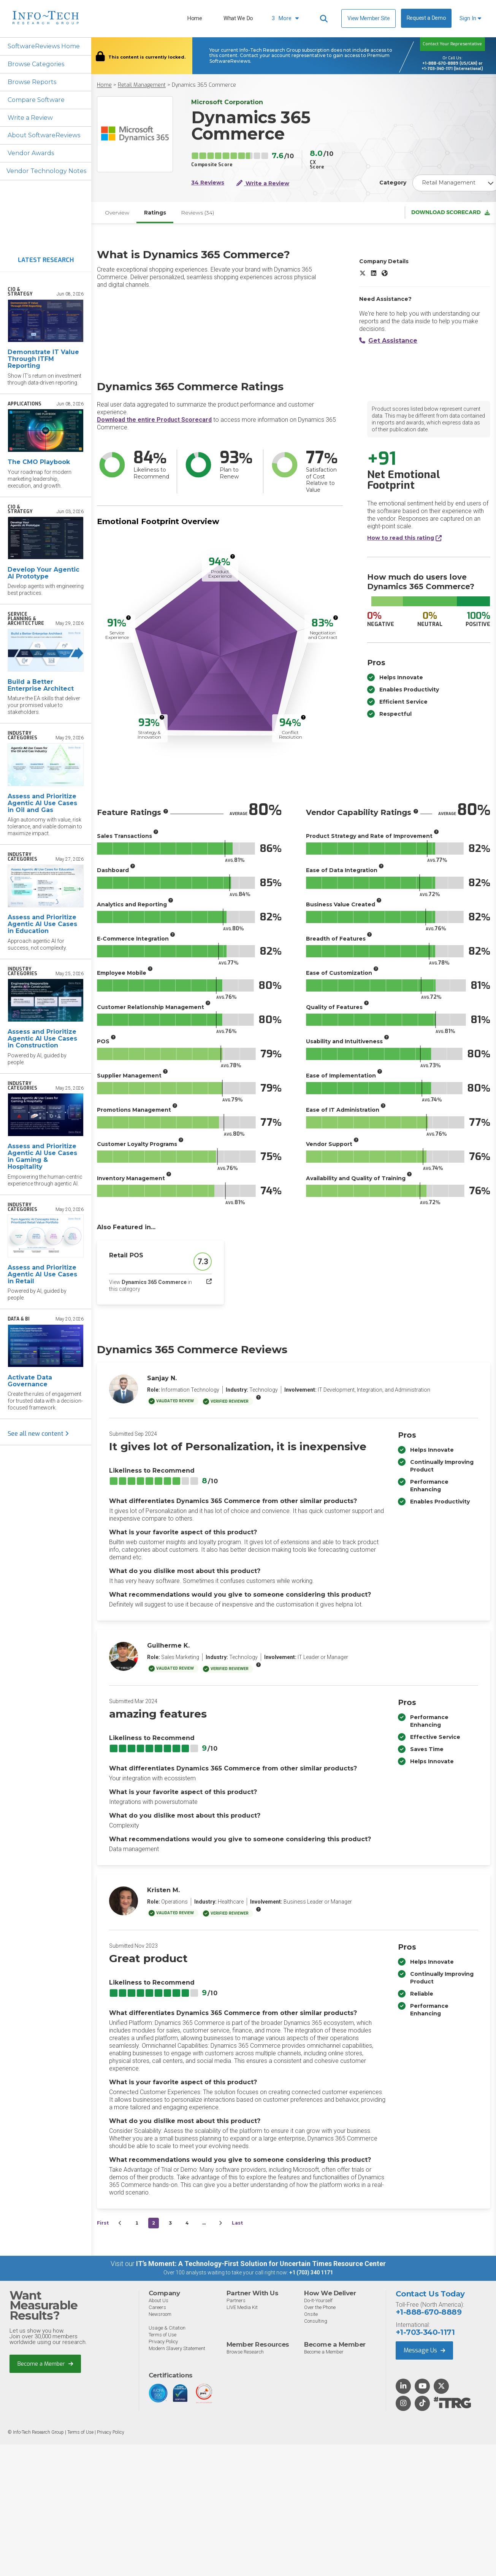 The height and width of the screenshot is (2576, 496). What do you see at coordinates (424, 2350) in the screenshot?
I see `Message Us` at bounding box center [424, 2350].